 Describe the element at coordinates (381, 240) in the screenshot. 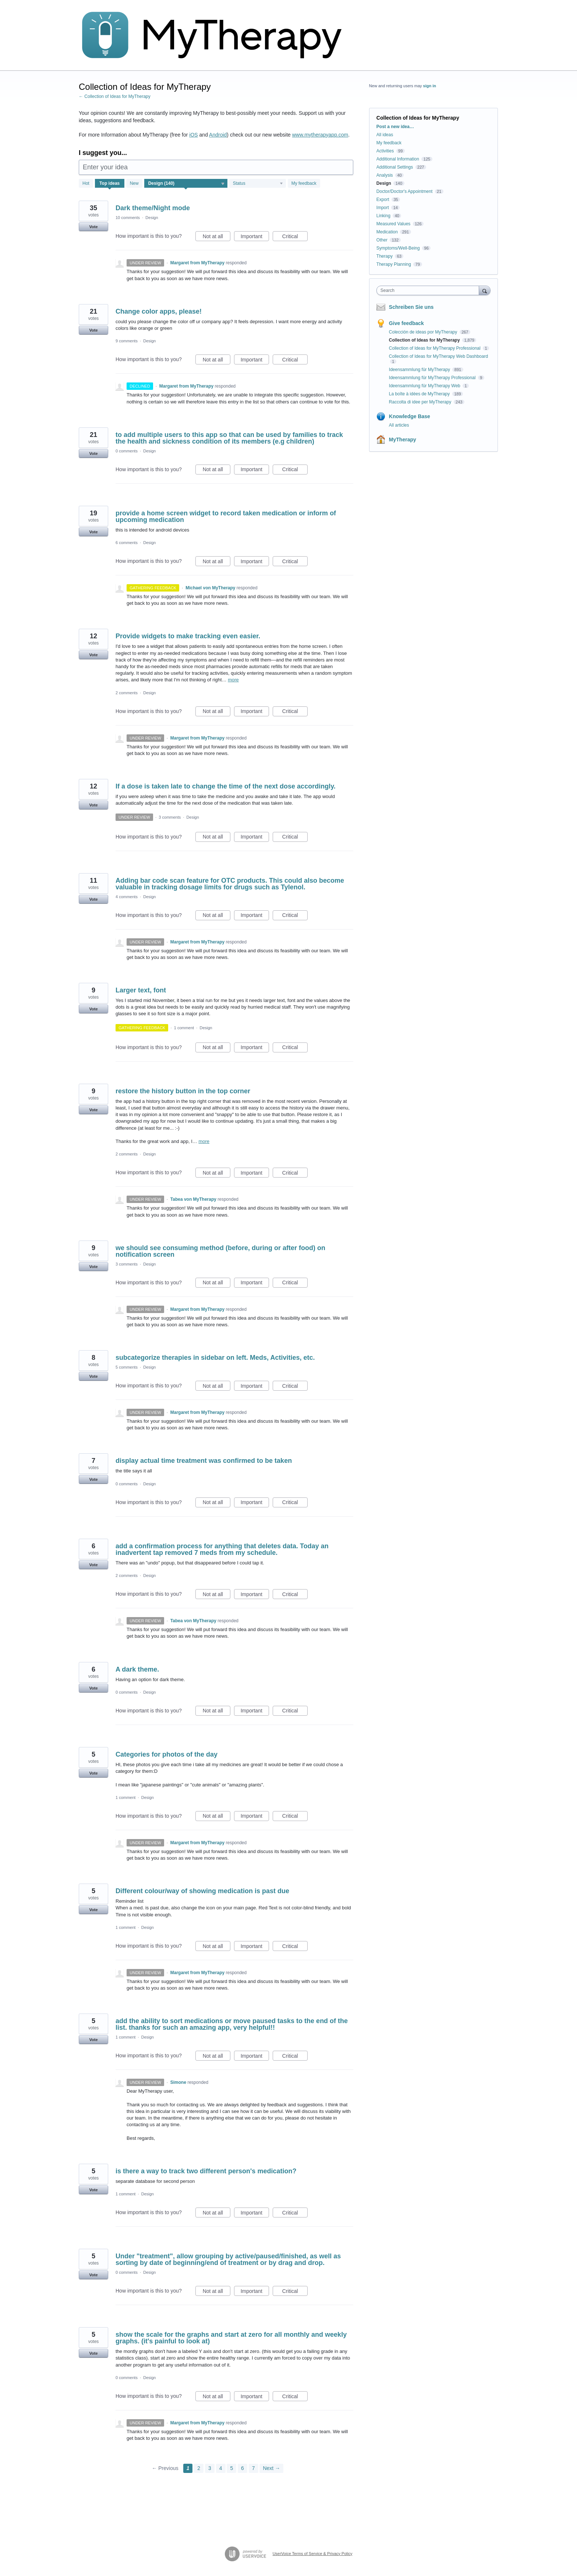

I see `Other` at that location.